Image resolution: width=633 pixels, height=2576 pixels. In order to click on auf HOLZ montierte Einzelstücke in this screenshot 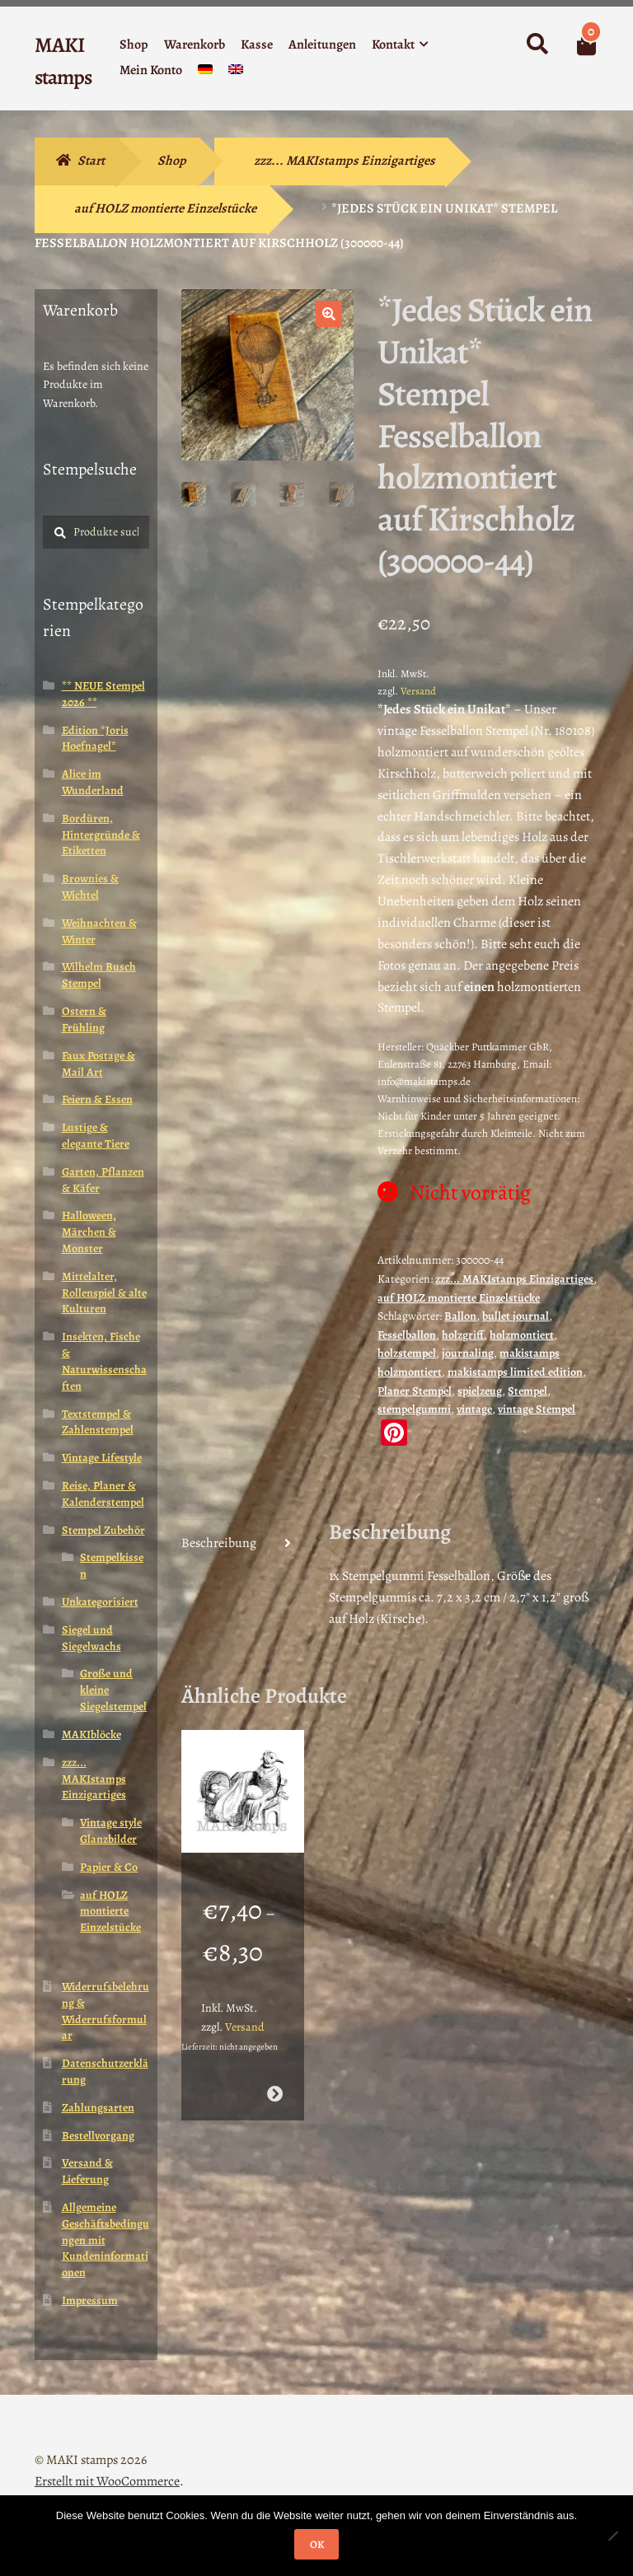, I will do `click(165, 208)`.